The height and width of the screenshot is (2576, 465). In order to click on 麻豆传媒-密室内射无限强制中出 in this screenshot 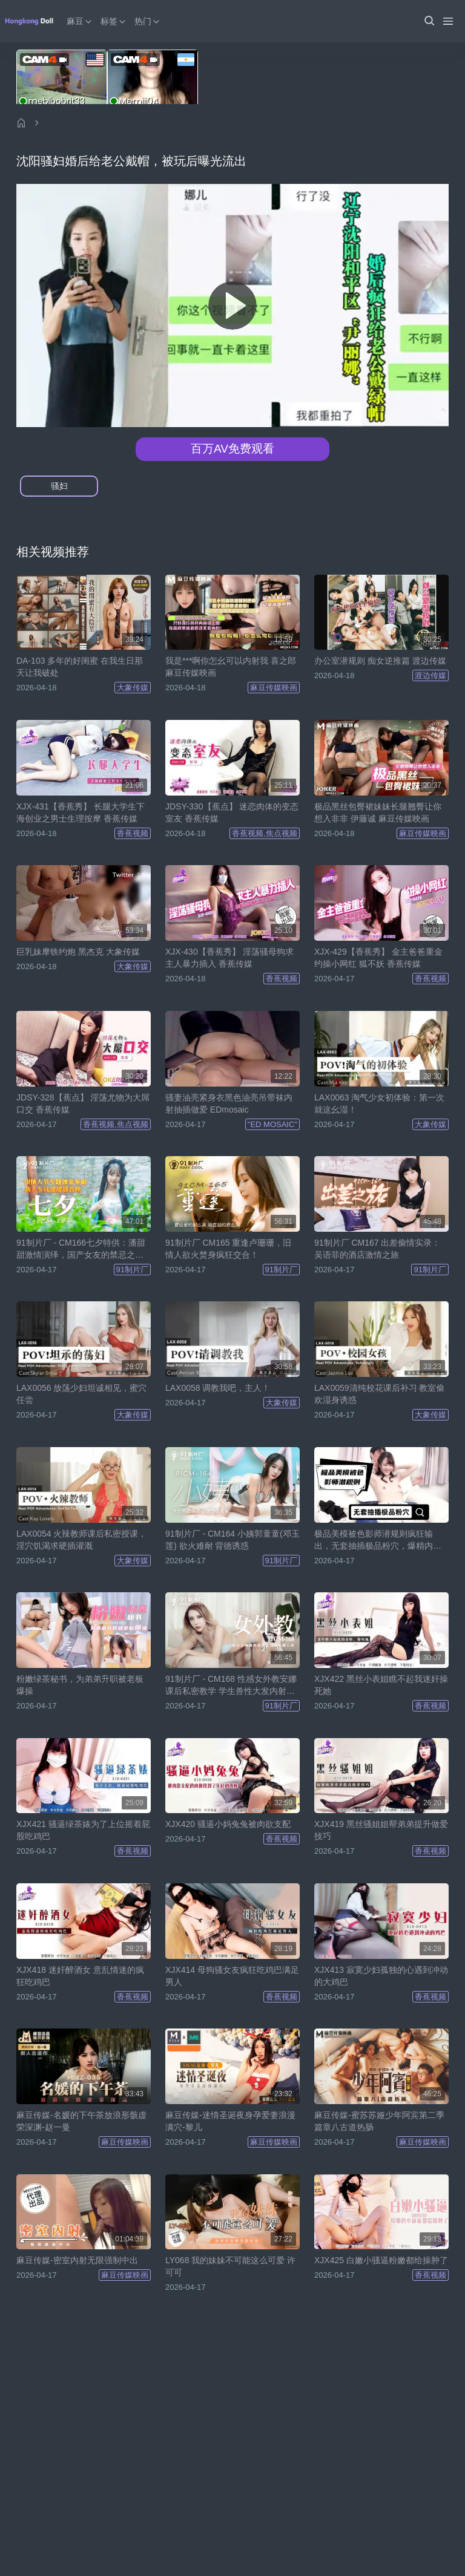, I will do `click(77, 2260)`.